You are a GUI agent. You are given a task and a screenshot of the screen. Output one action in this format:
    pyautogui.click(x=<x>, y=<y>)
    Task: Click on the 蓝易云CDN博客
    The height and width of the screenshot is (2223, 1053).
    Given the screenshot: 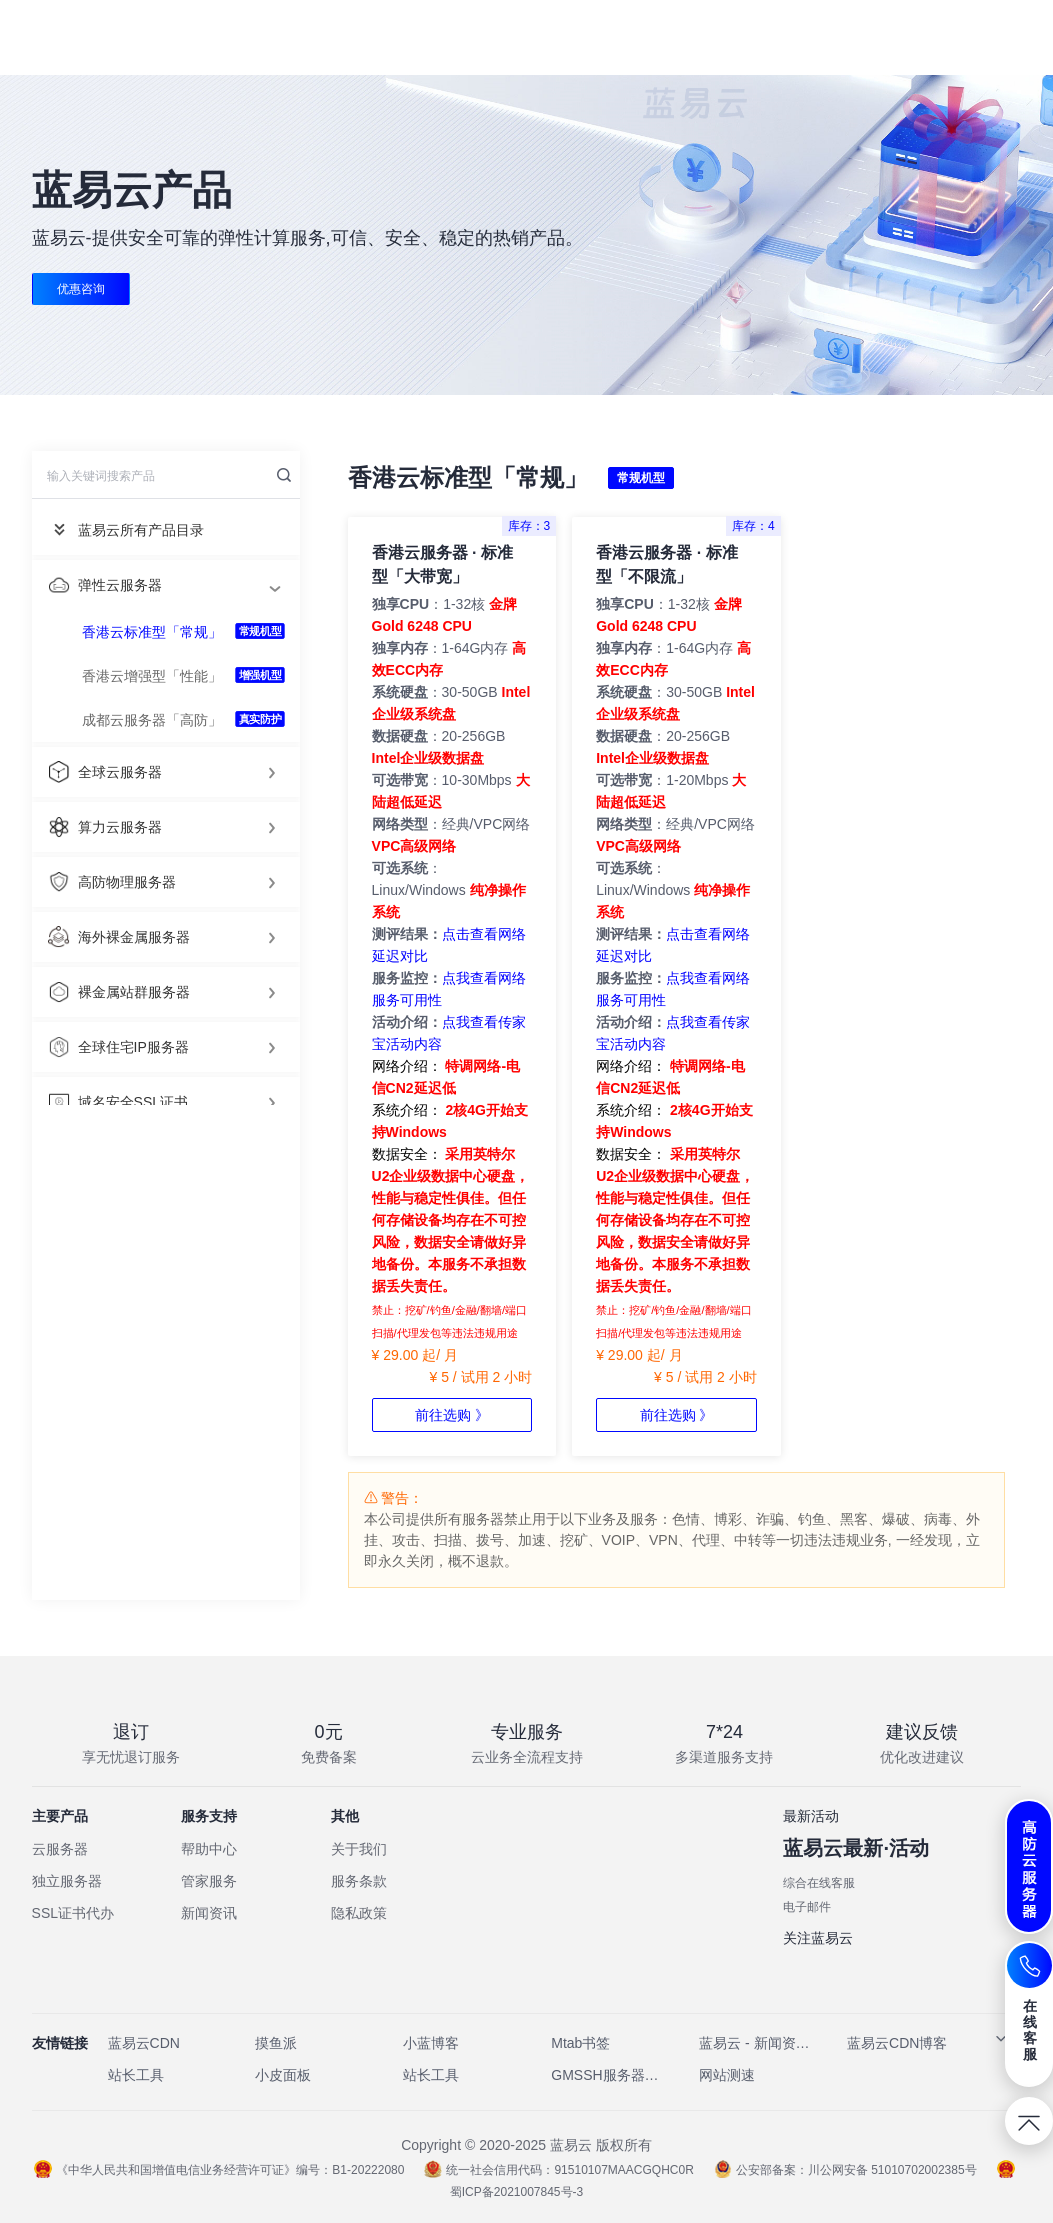 What is the action you would take?
    pyautogui.click(x=897, y=2043)
    